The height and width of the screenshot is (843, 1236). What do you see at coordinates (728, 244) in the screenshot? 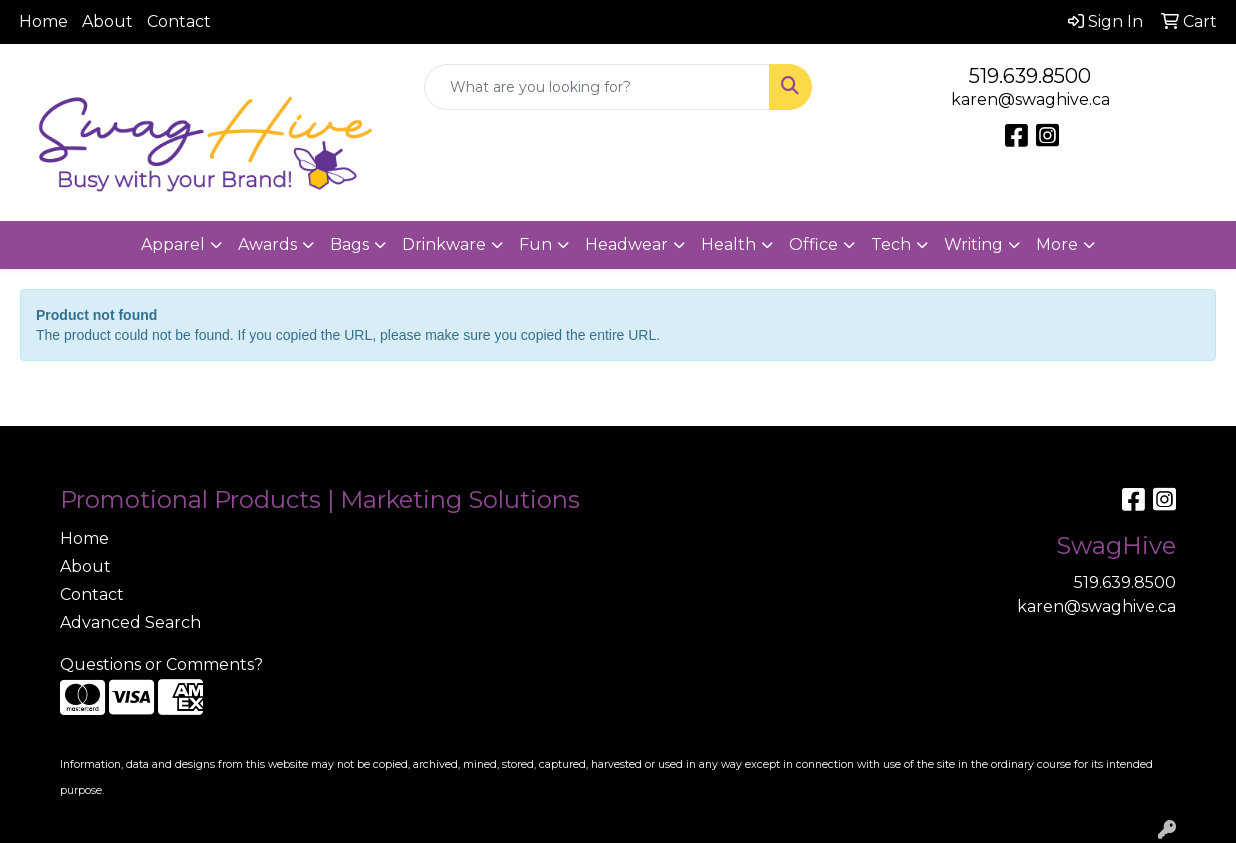
I see `Health [button]` at bounding box center [728, 244].